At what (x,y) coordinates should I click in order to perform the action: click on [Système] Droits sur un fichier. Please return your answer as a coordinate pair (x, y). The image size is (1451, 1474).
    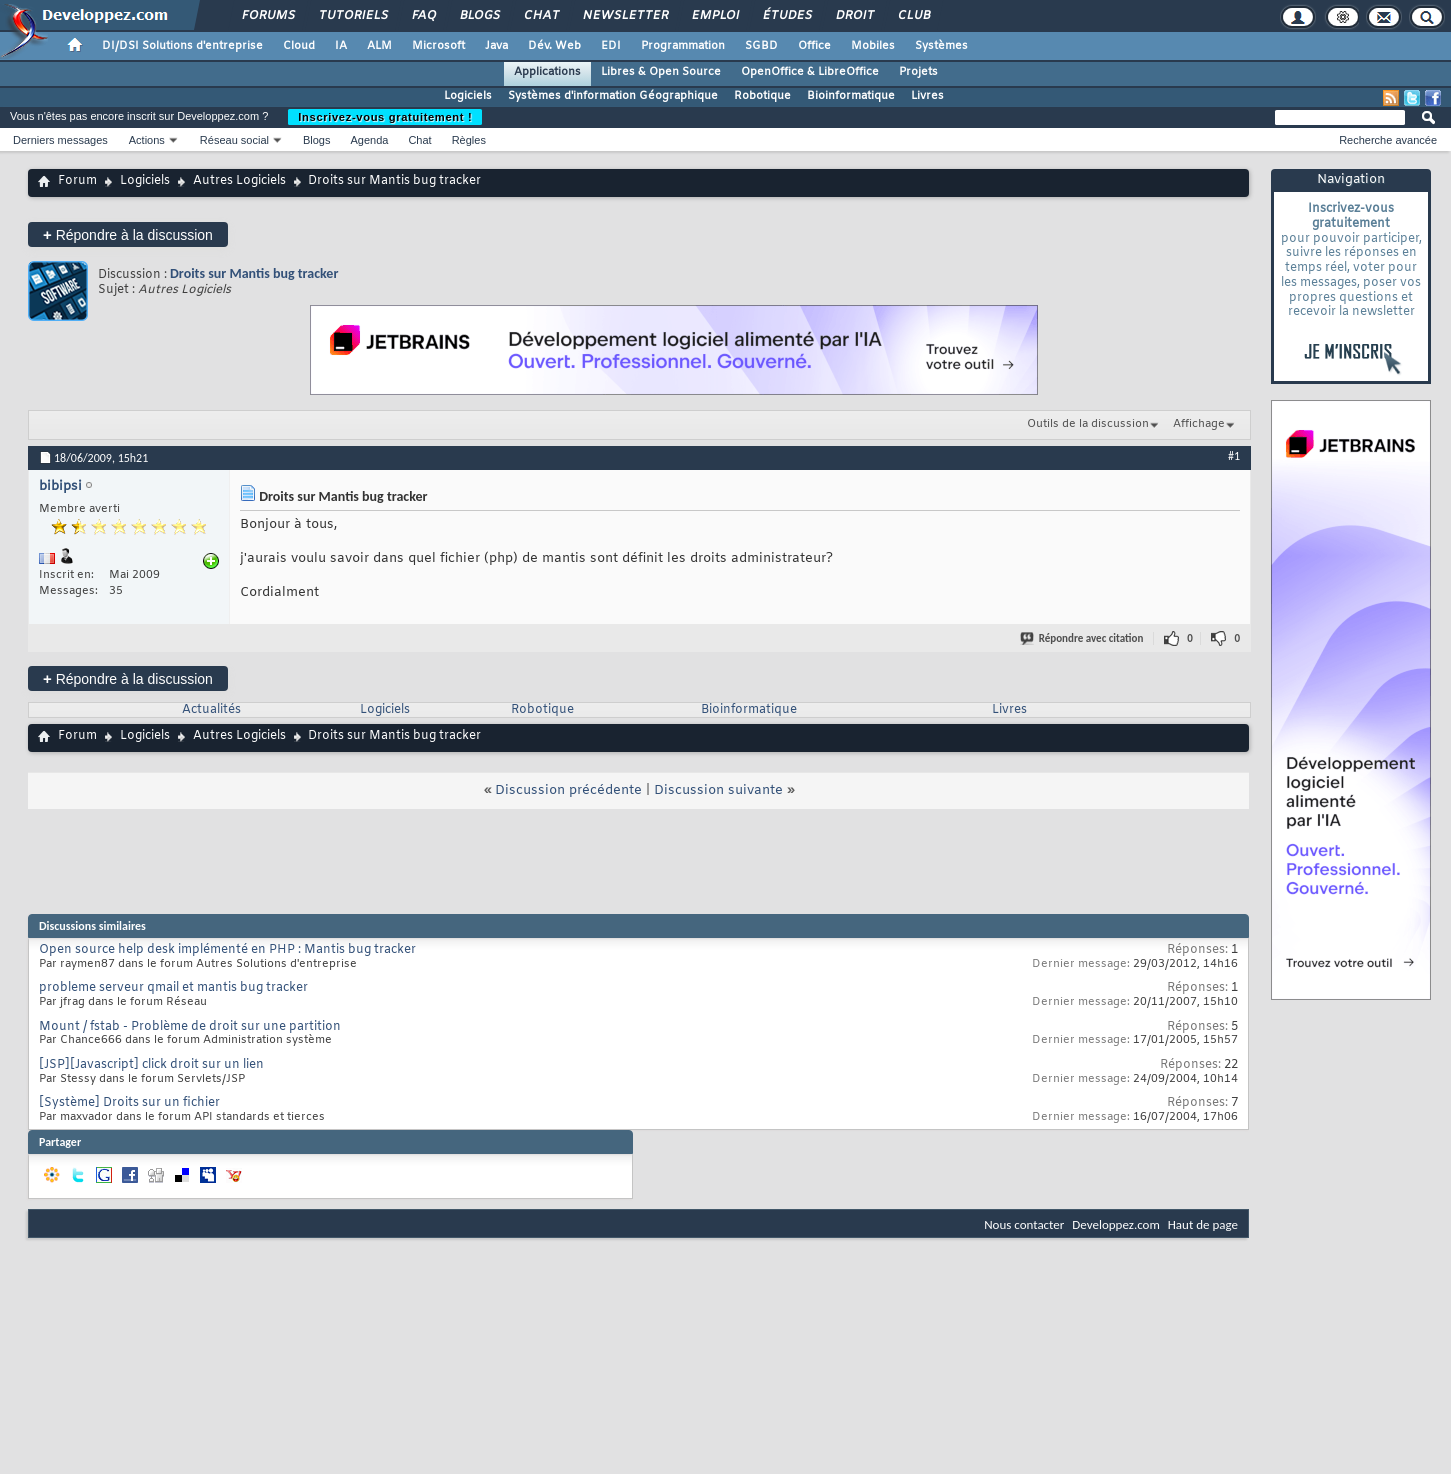
    Looking at the image, I should click on (129, 1103).